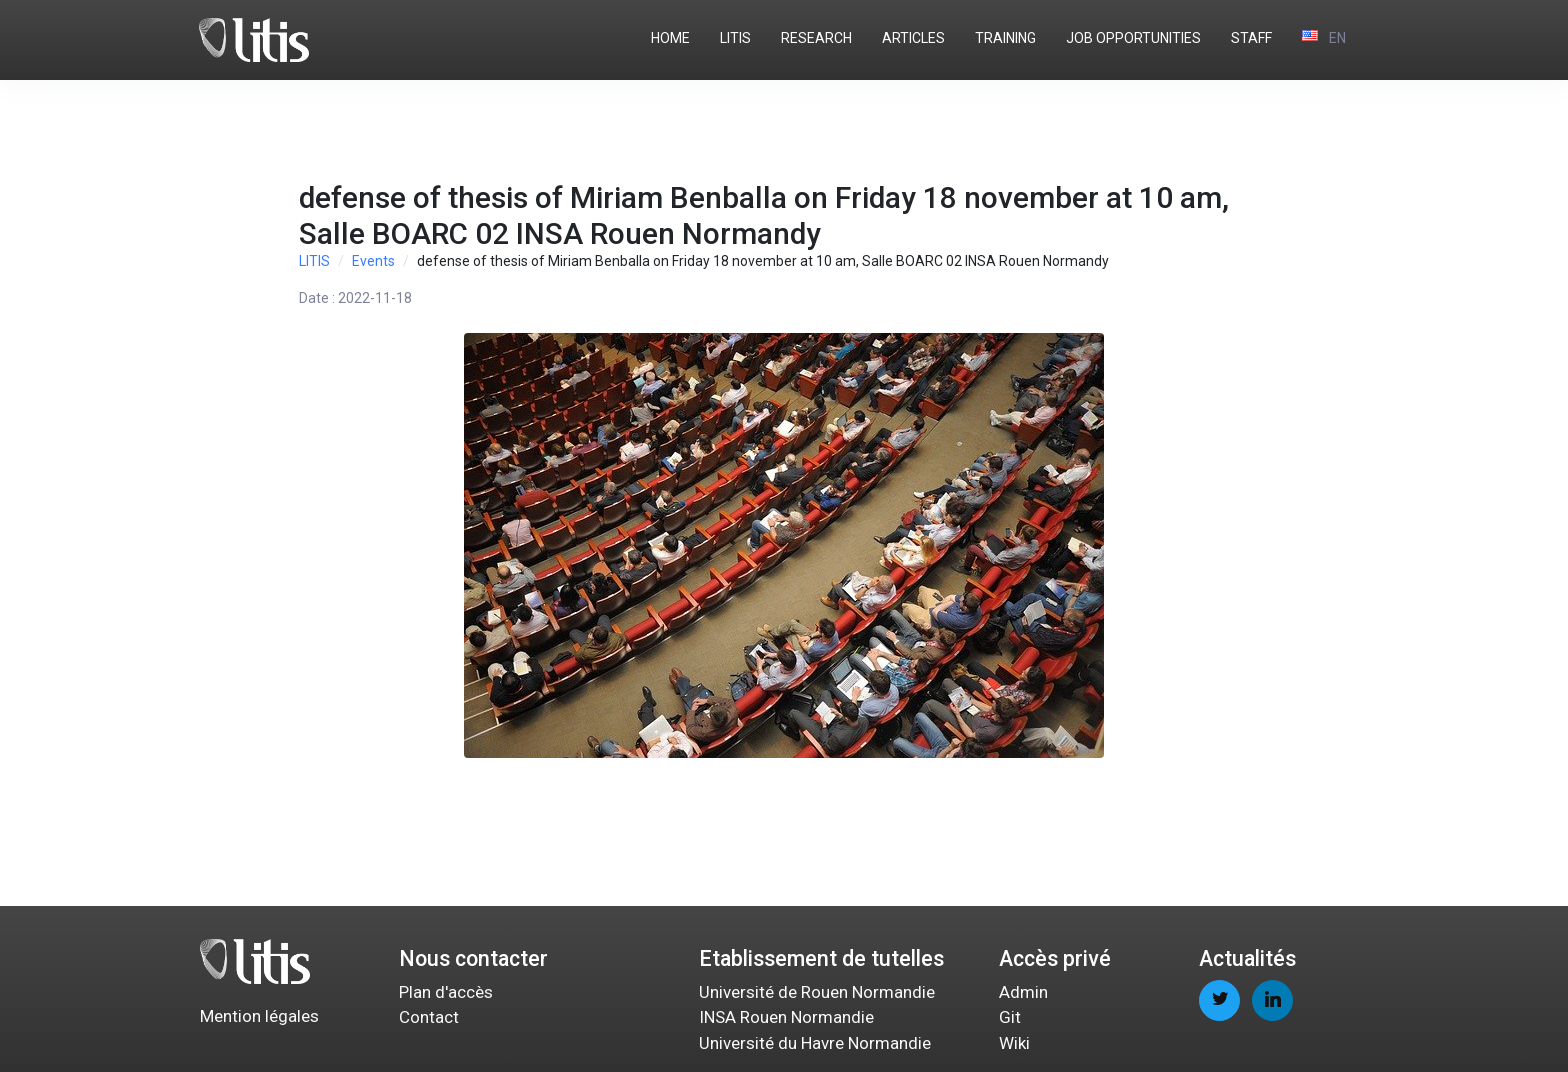 Image resolution: width=1568 pixels, height=1072 pixels. I want to click on [twitter page], so click(1219, 1000).